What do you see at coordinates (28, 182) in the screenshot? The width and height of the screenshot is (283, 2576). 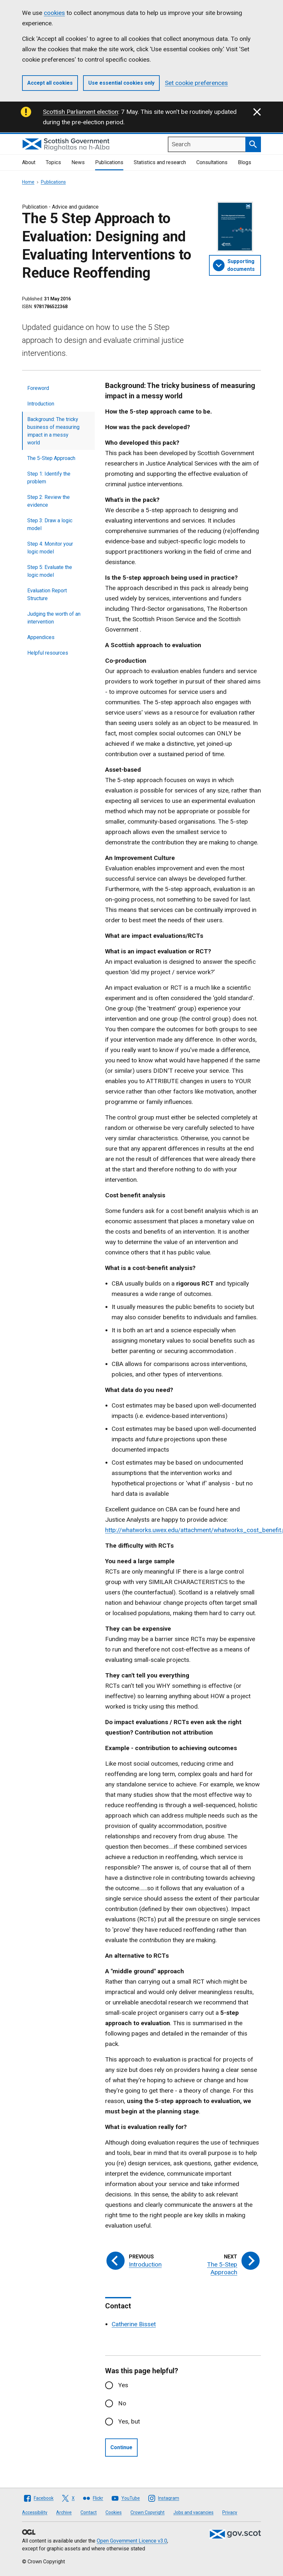 I see `Home` at bounding box center [28, 182].